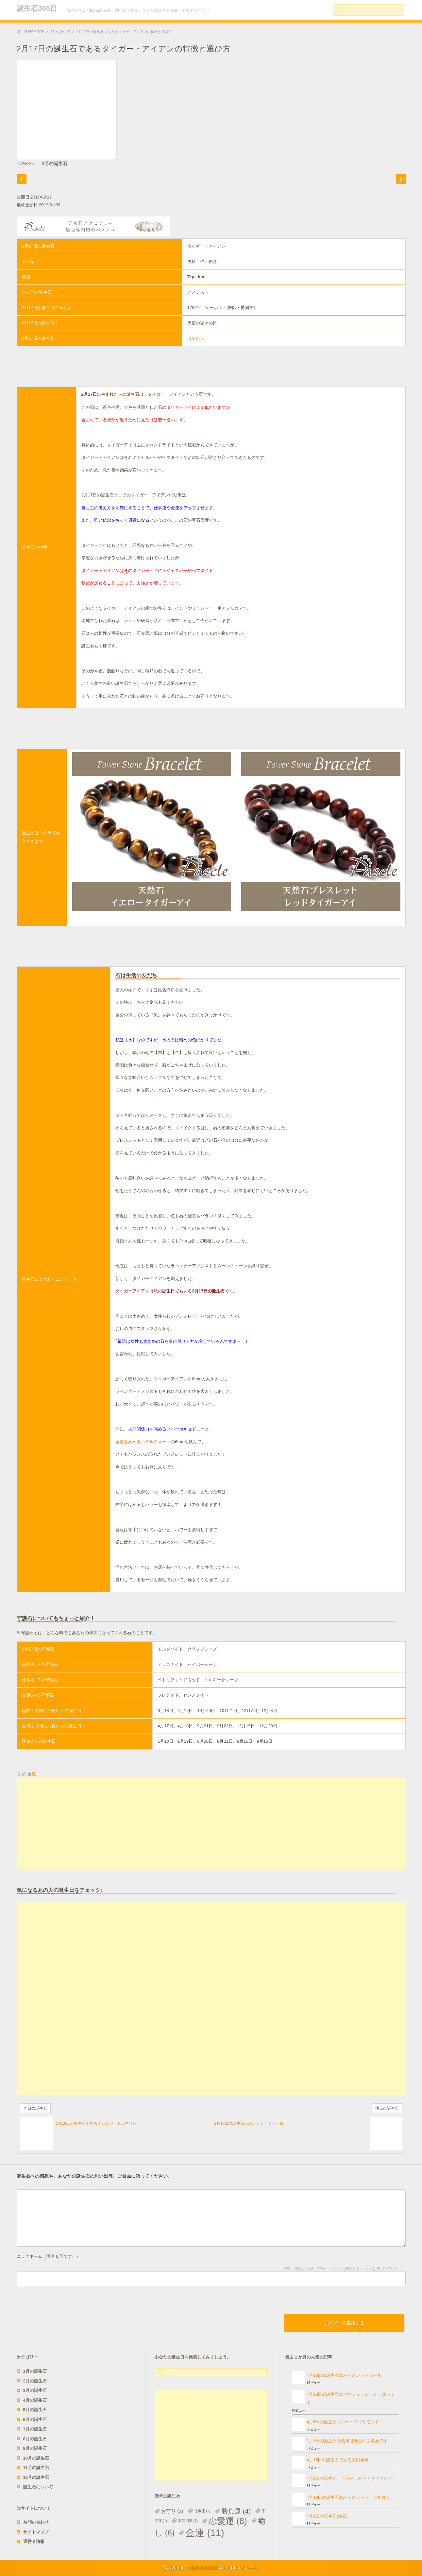 Image resolution: width=422 pixels, height=2576 pixels. I want to click on 4月13日の誕生石のバイオレットパール, so click(344, 2375).